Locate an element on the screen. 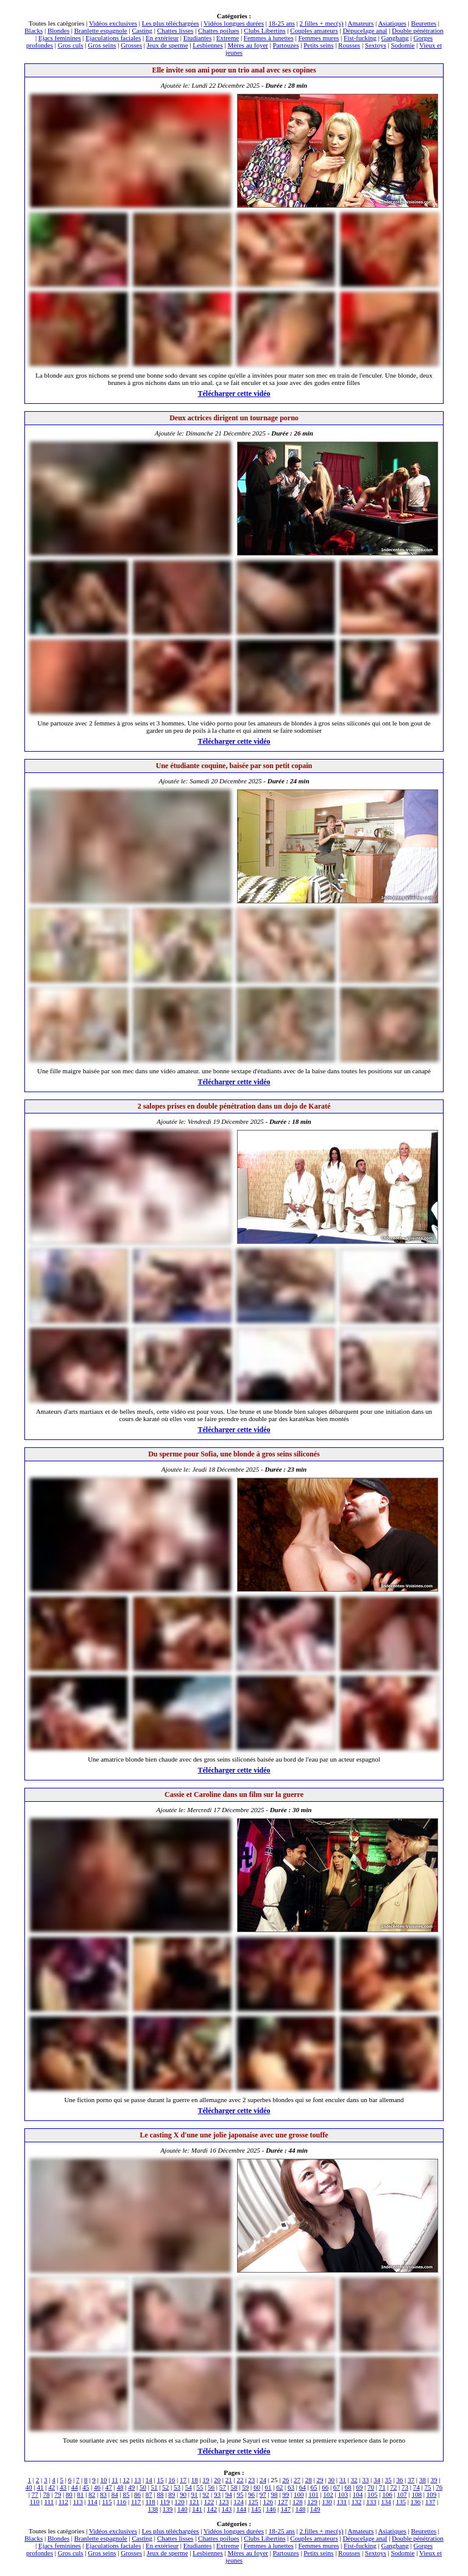 The width and height of the screenshot is (468, 2576). 77 is located at coordinates (35, 2494).